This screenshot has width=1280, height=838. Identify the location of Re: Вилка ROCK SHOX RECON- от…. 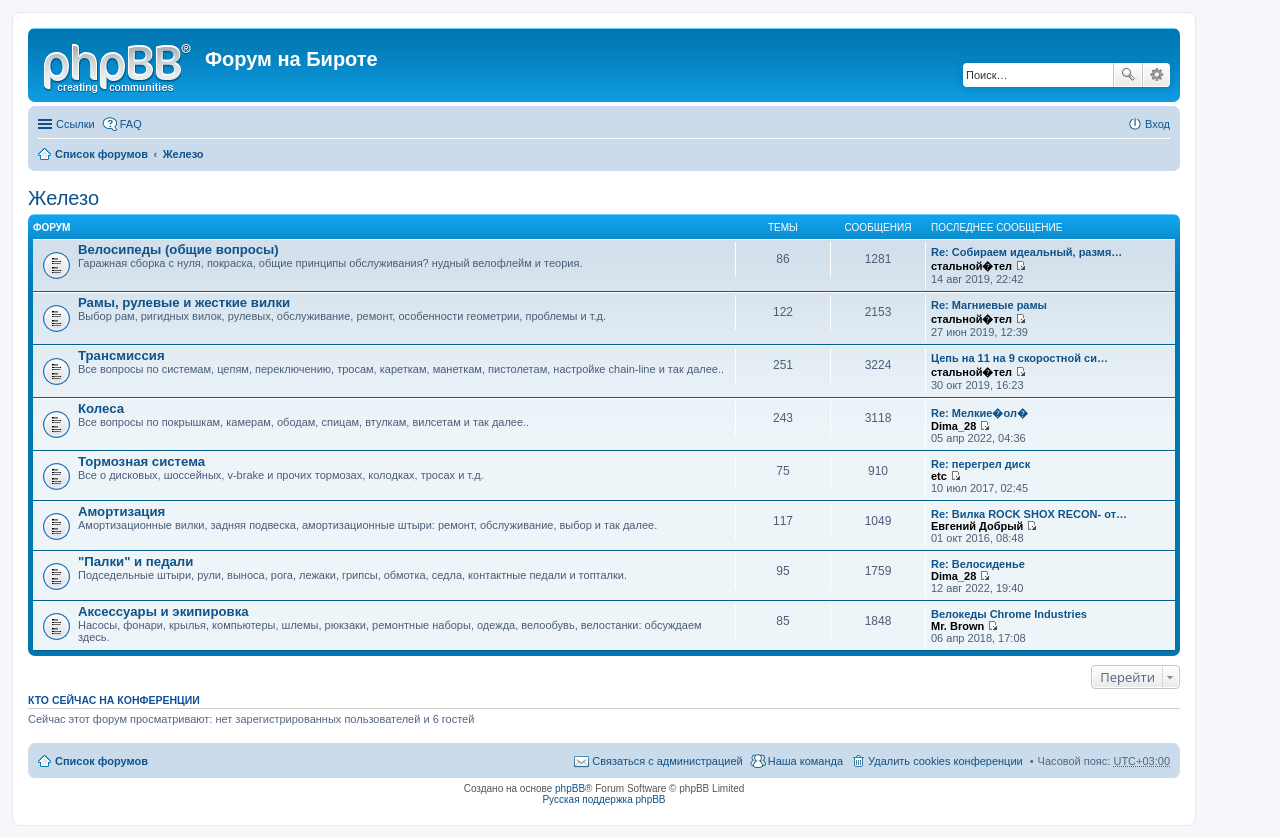
(1029, 514).